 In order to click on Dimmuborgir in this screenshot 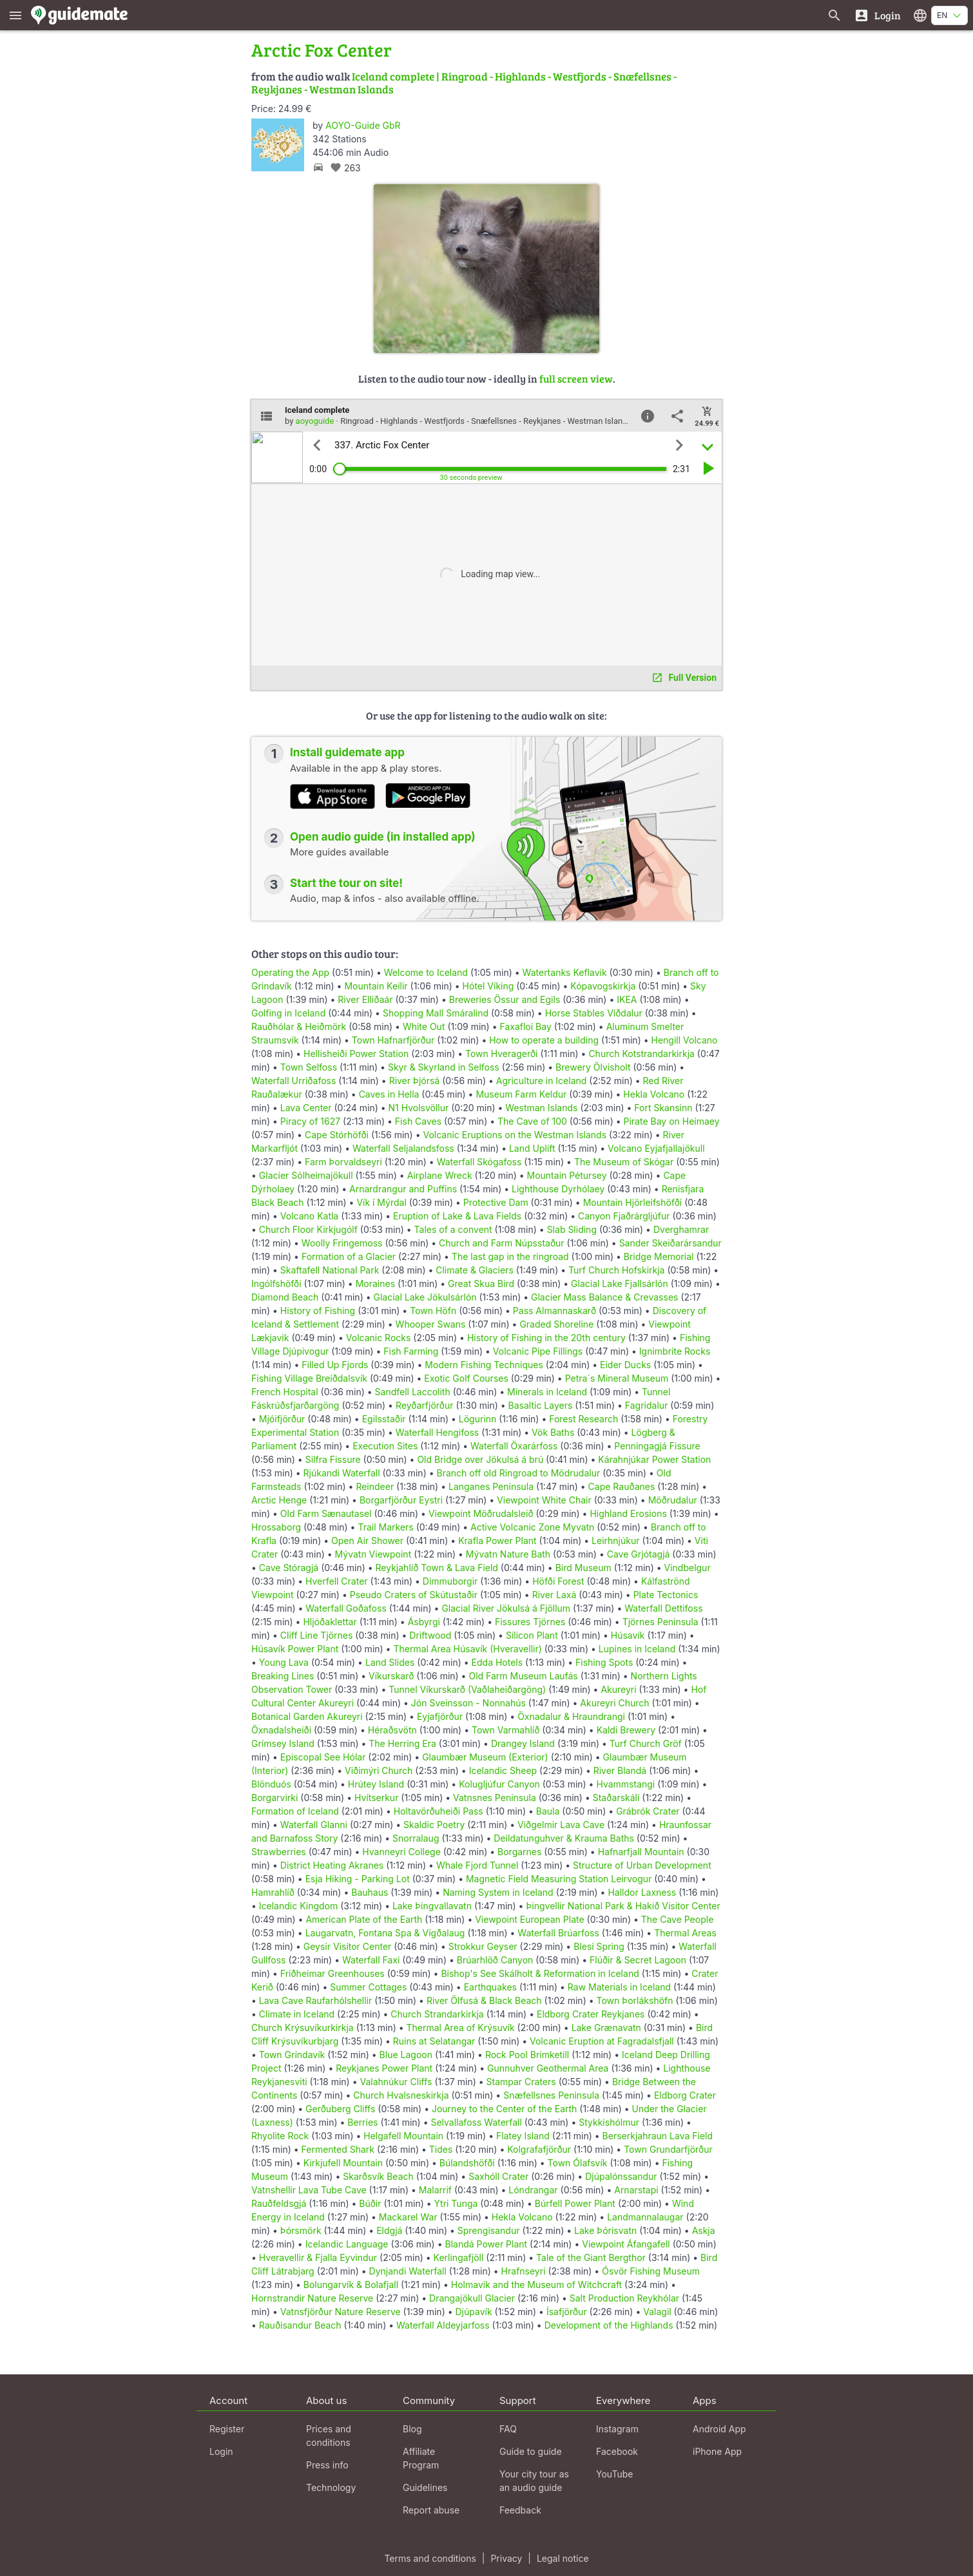, I will do `click(450, 1581)`.